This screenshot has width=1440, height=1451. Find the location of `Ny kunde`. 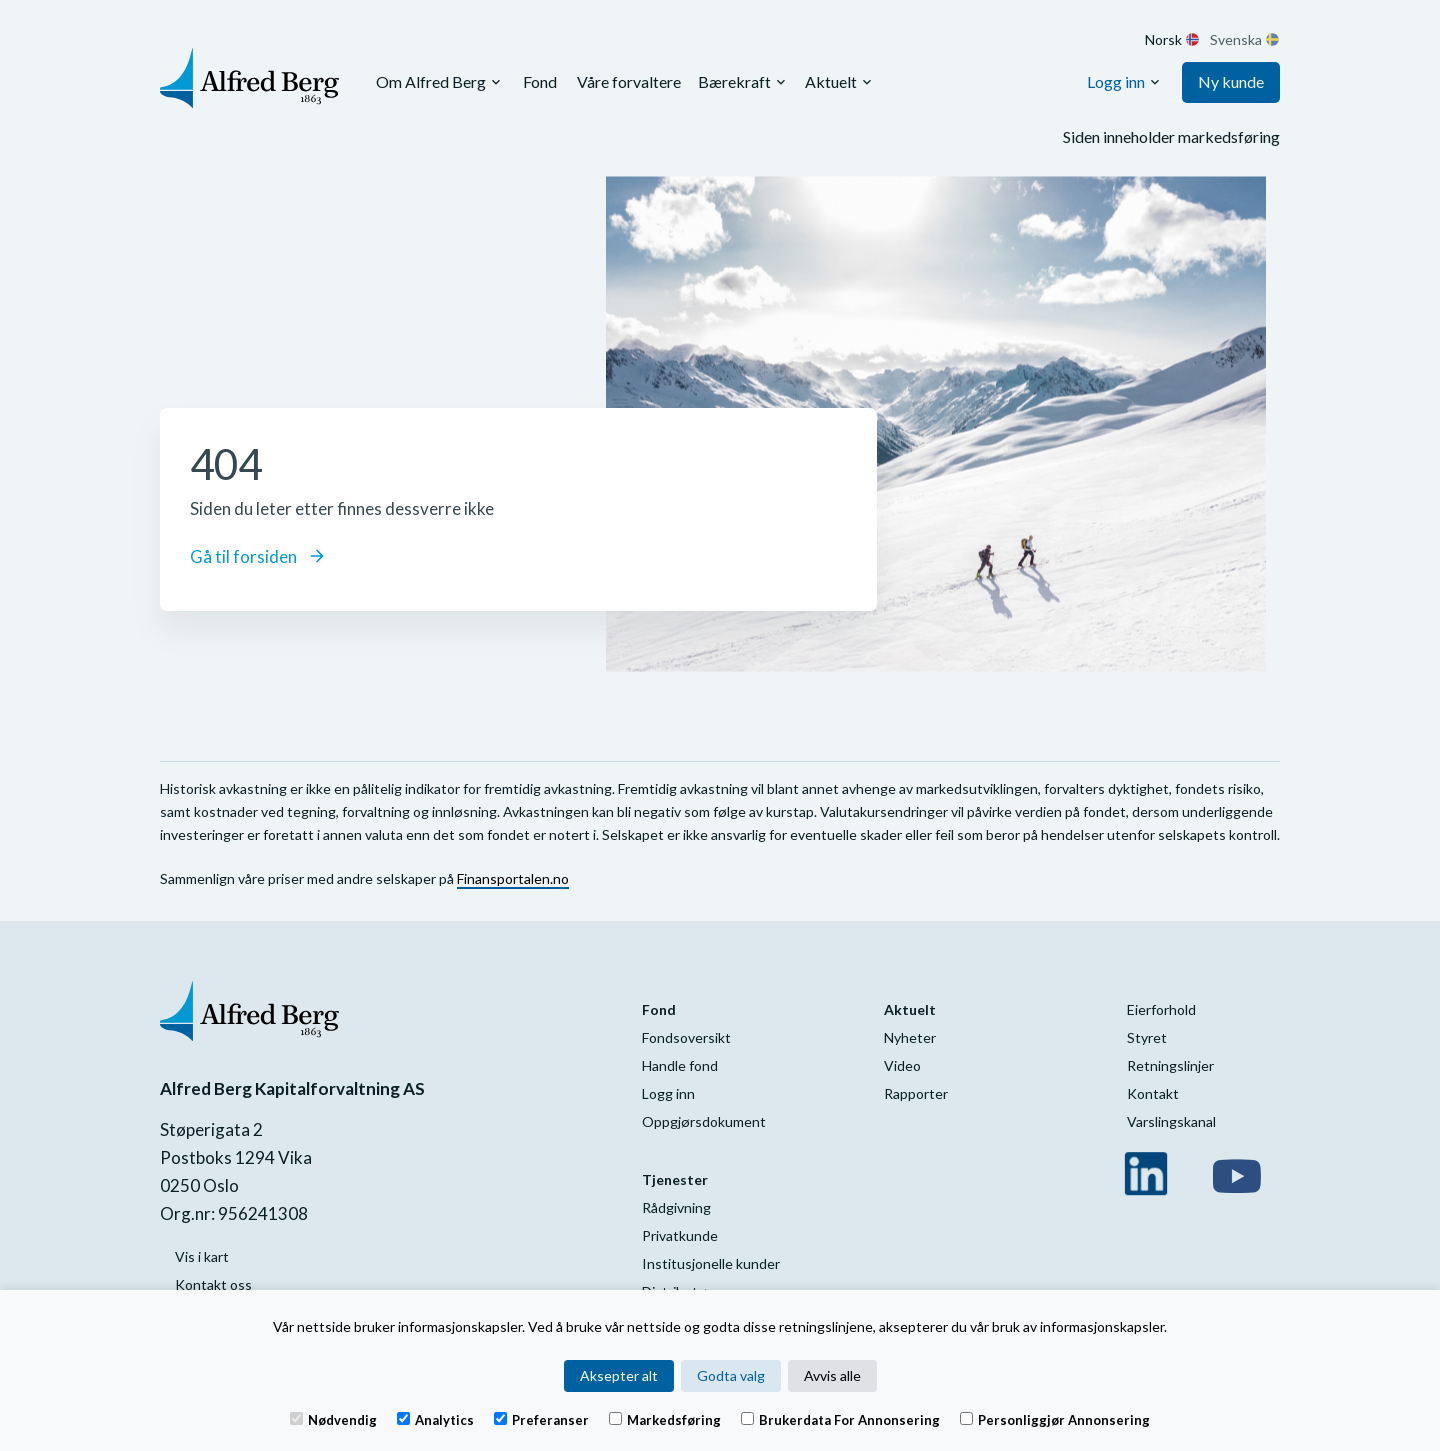

Ny kunde is located at coordinates (1231, 81).